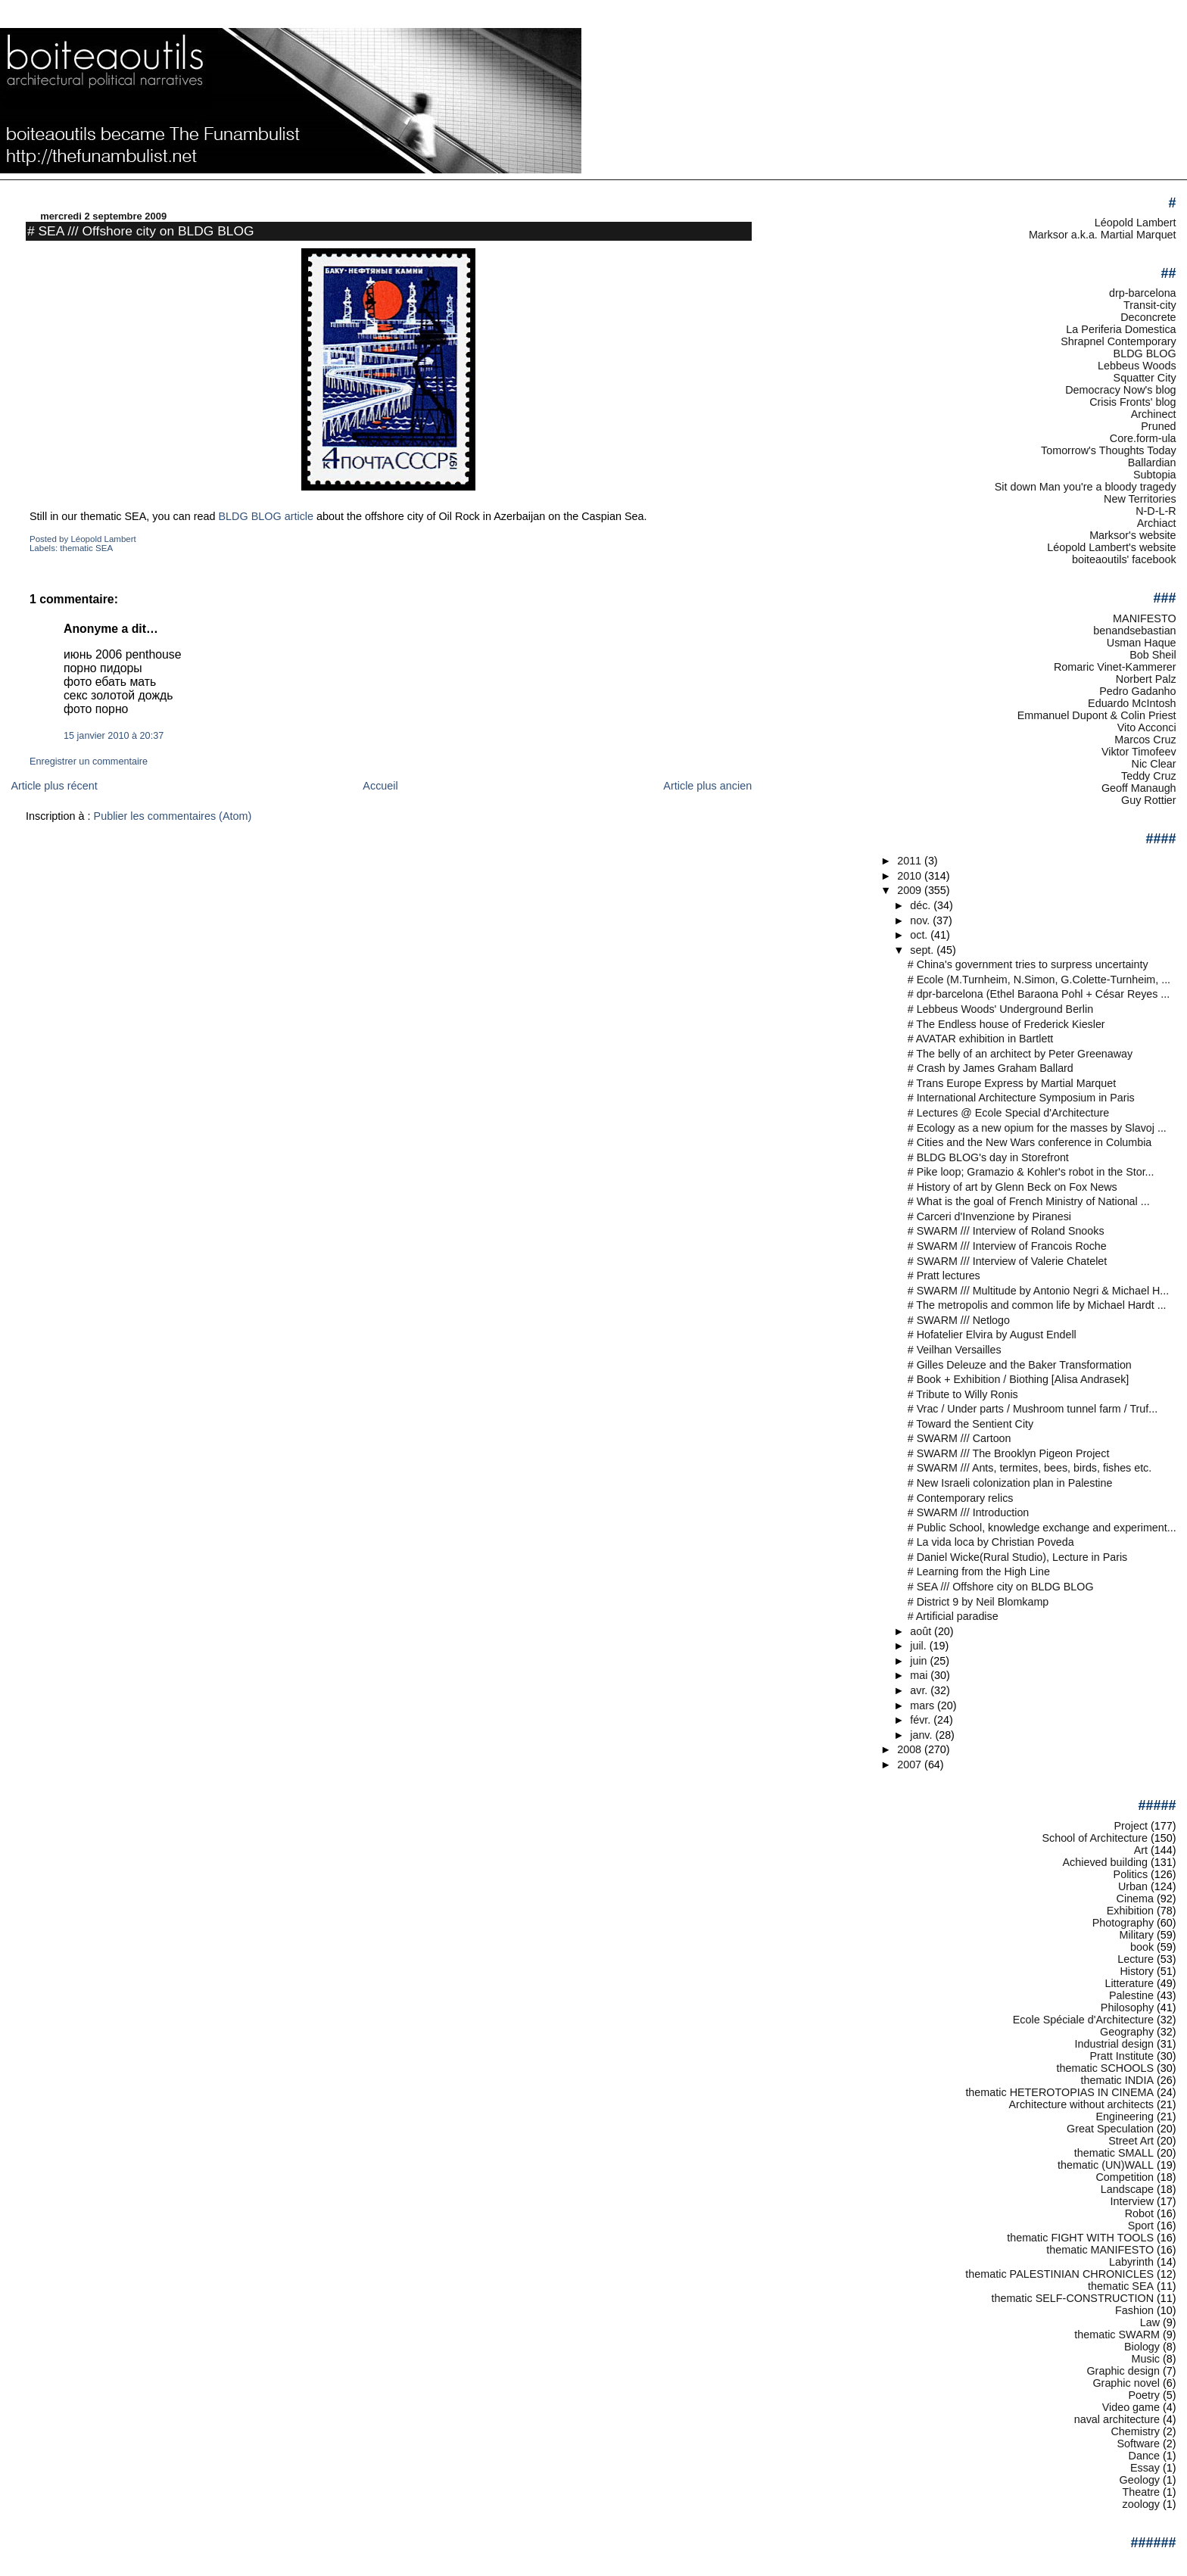 This screenshot has width=1187, height=2576. What do you see at coordinates (54, 786) in the screenshot?
I see `Article plus récent` at bounding box center [54, 786].